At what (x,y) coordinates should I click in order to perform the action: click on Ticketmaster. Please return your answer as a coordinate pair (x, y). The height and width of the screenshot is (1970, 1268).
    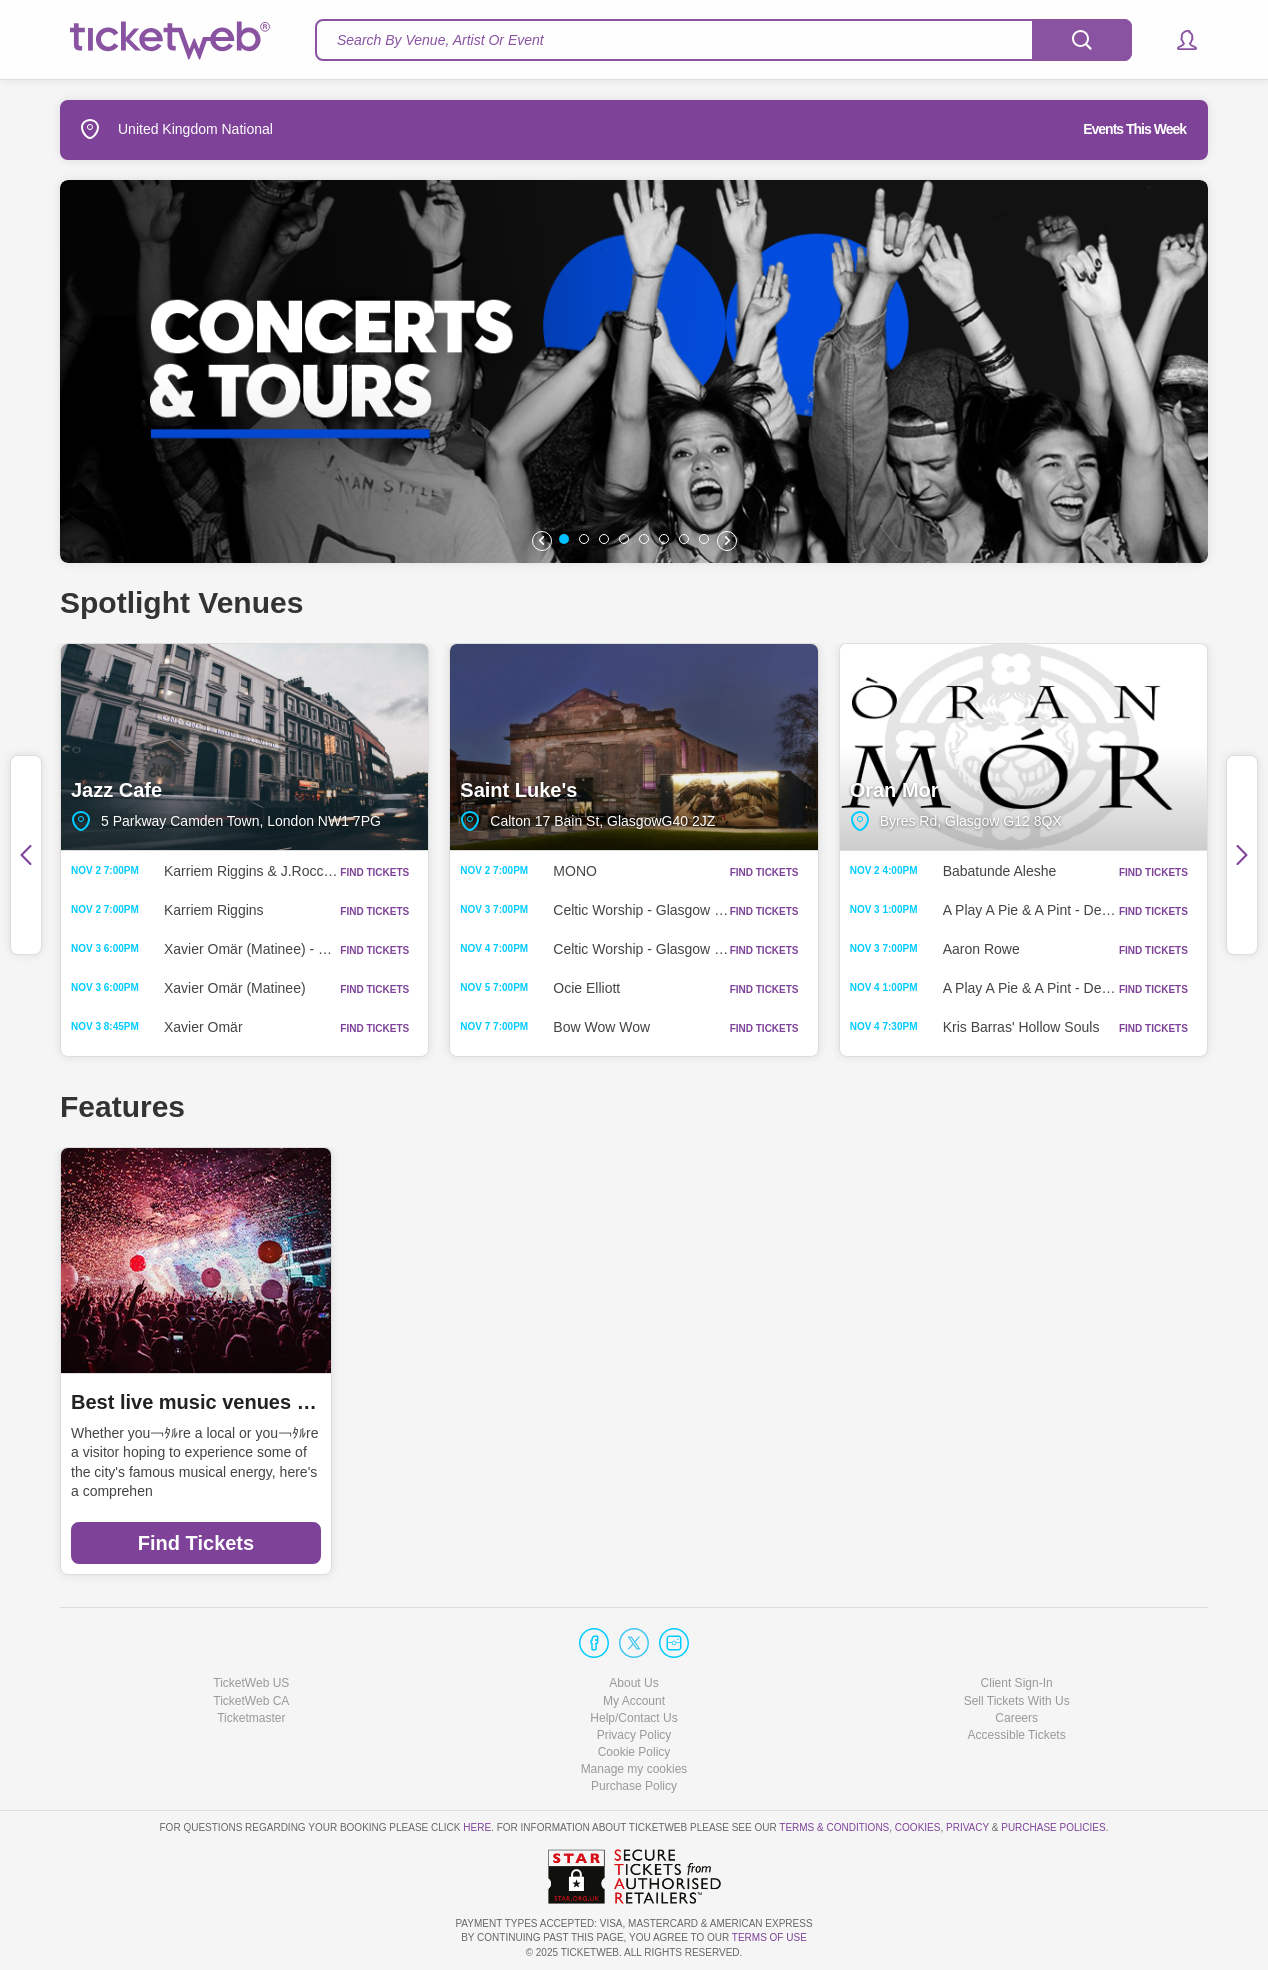
    Looking at the image, I should click on (251, 1718).